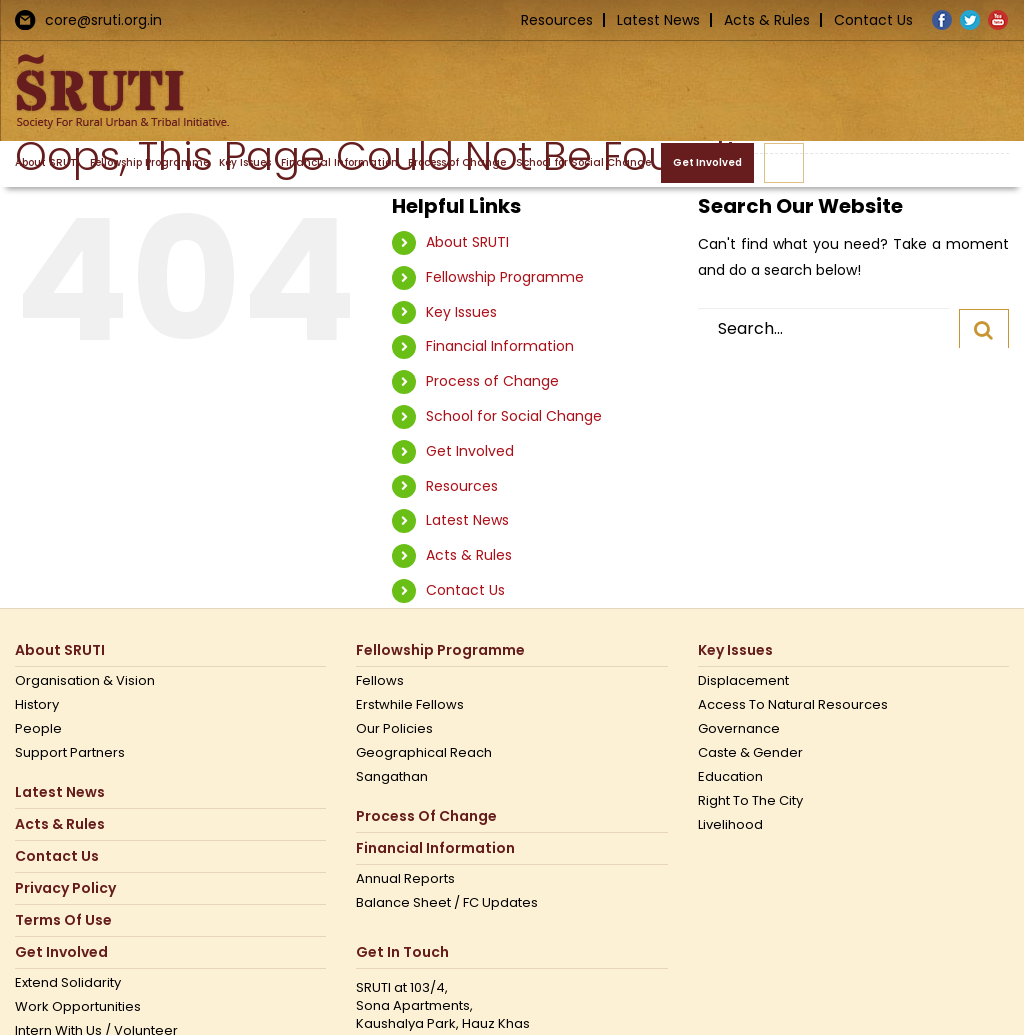 Image resolution: width=1024 pixels, height=1035 pixels. What do you see at coordinates (492, 381) in the screenshot?
I see `Process of Change` at bounding box center [492, 381].